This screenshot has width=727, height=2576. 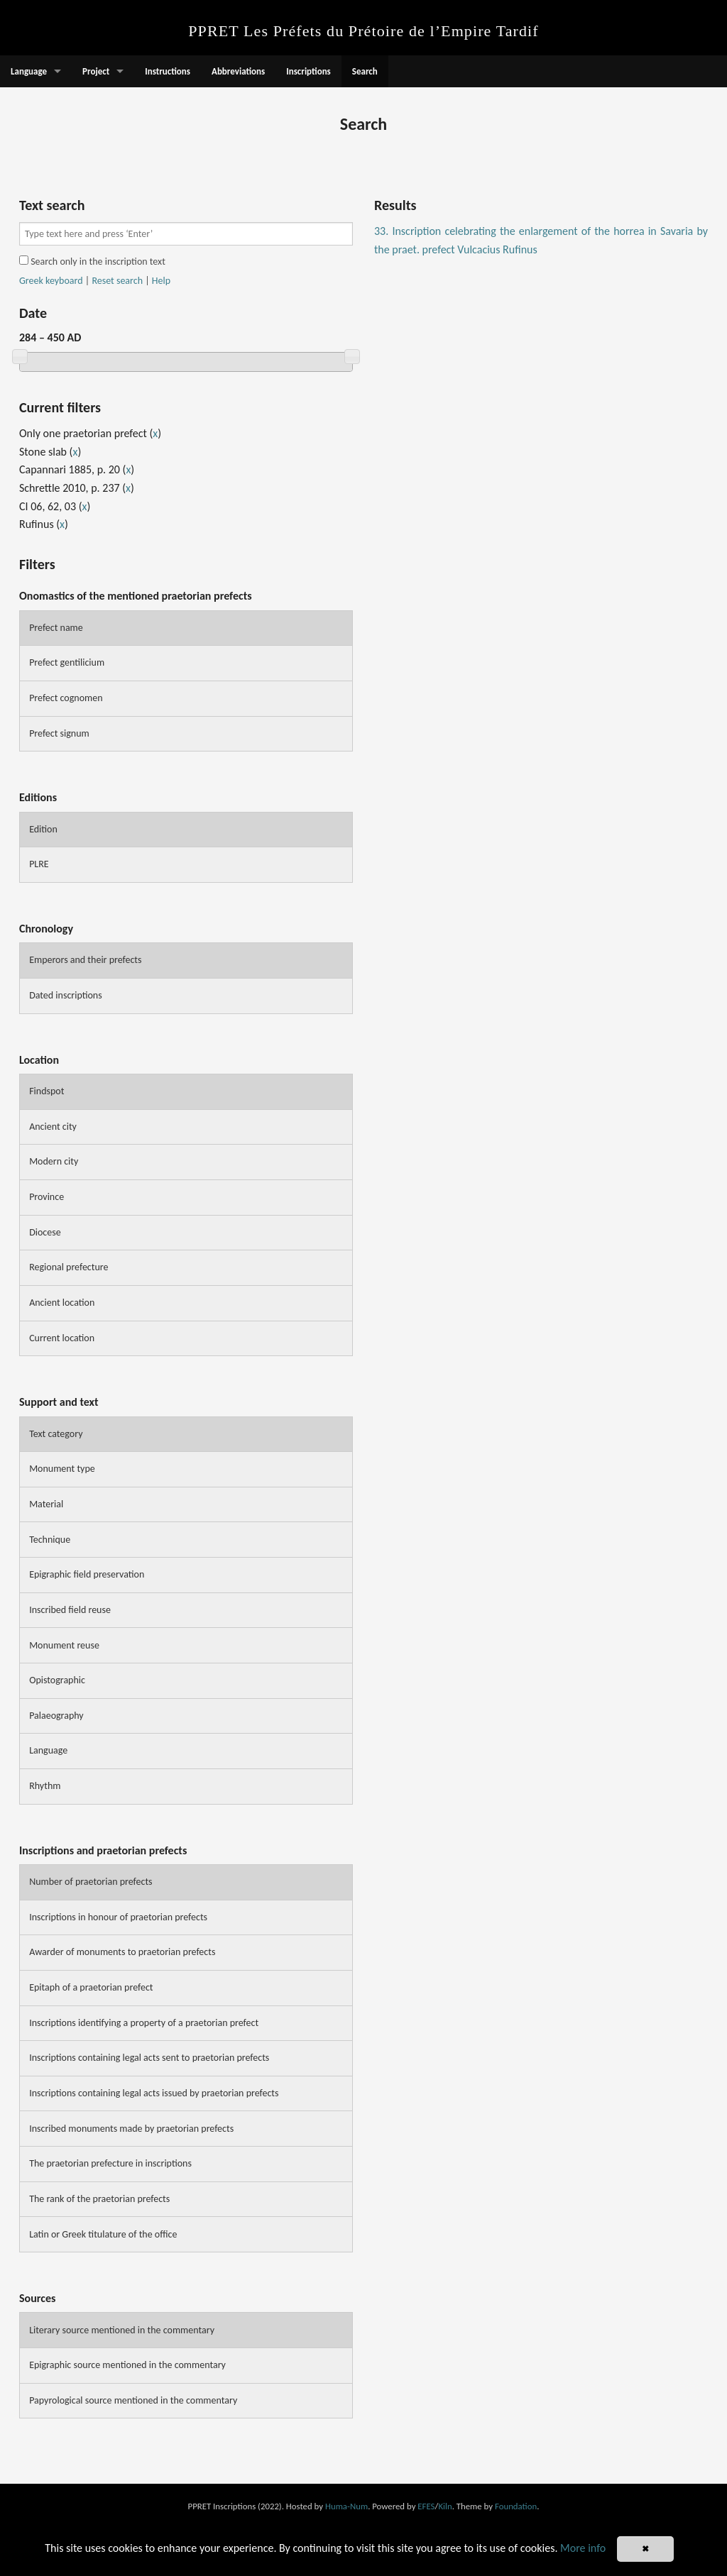 I want to click on Search only in the inscription text, so click(x=92, y=261).